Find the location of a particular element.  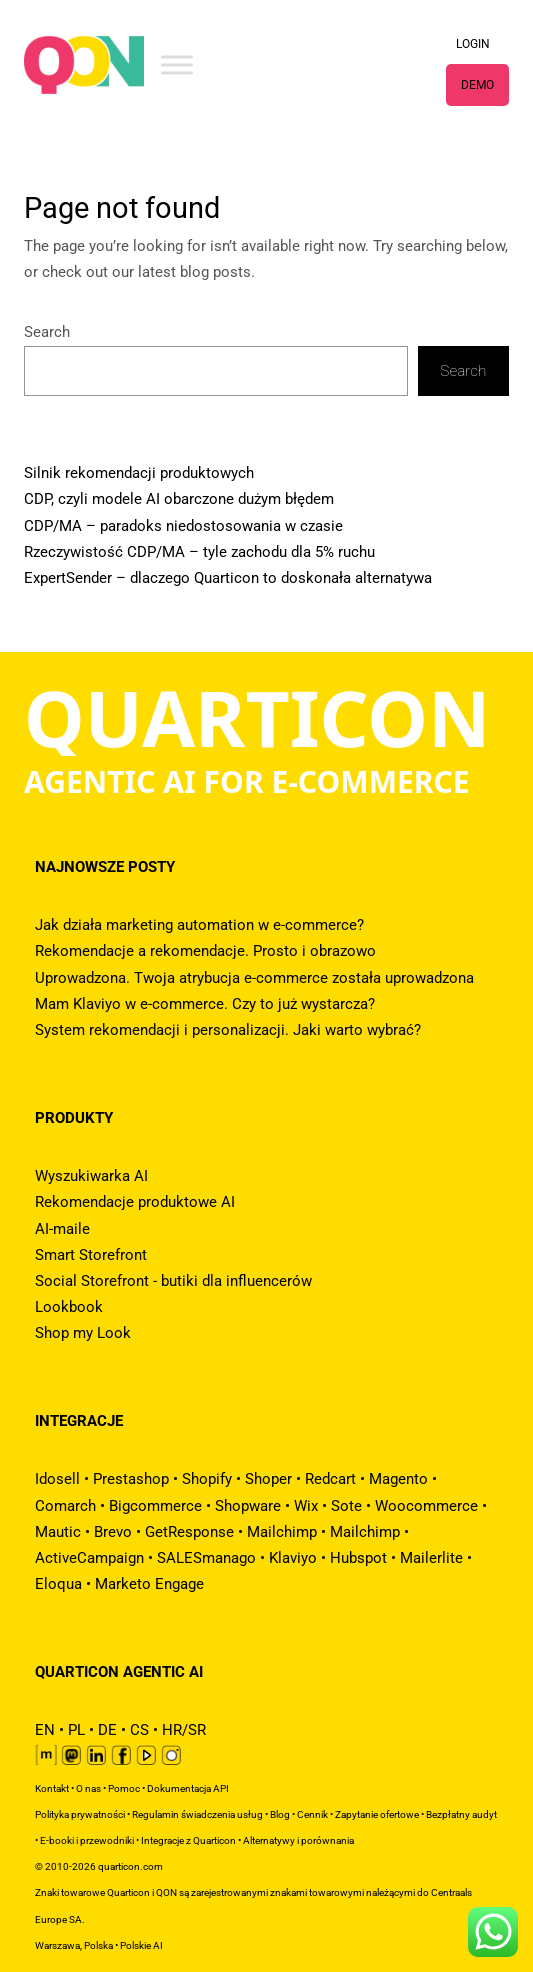

ActiveCampaign is located at coordinates (89, 1558).